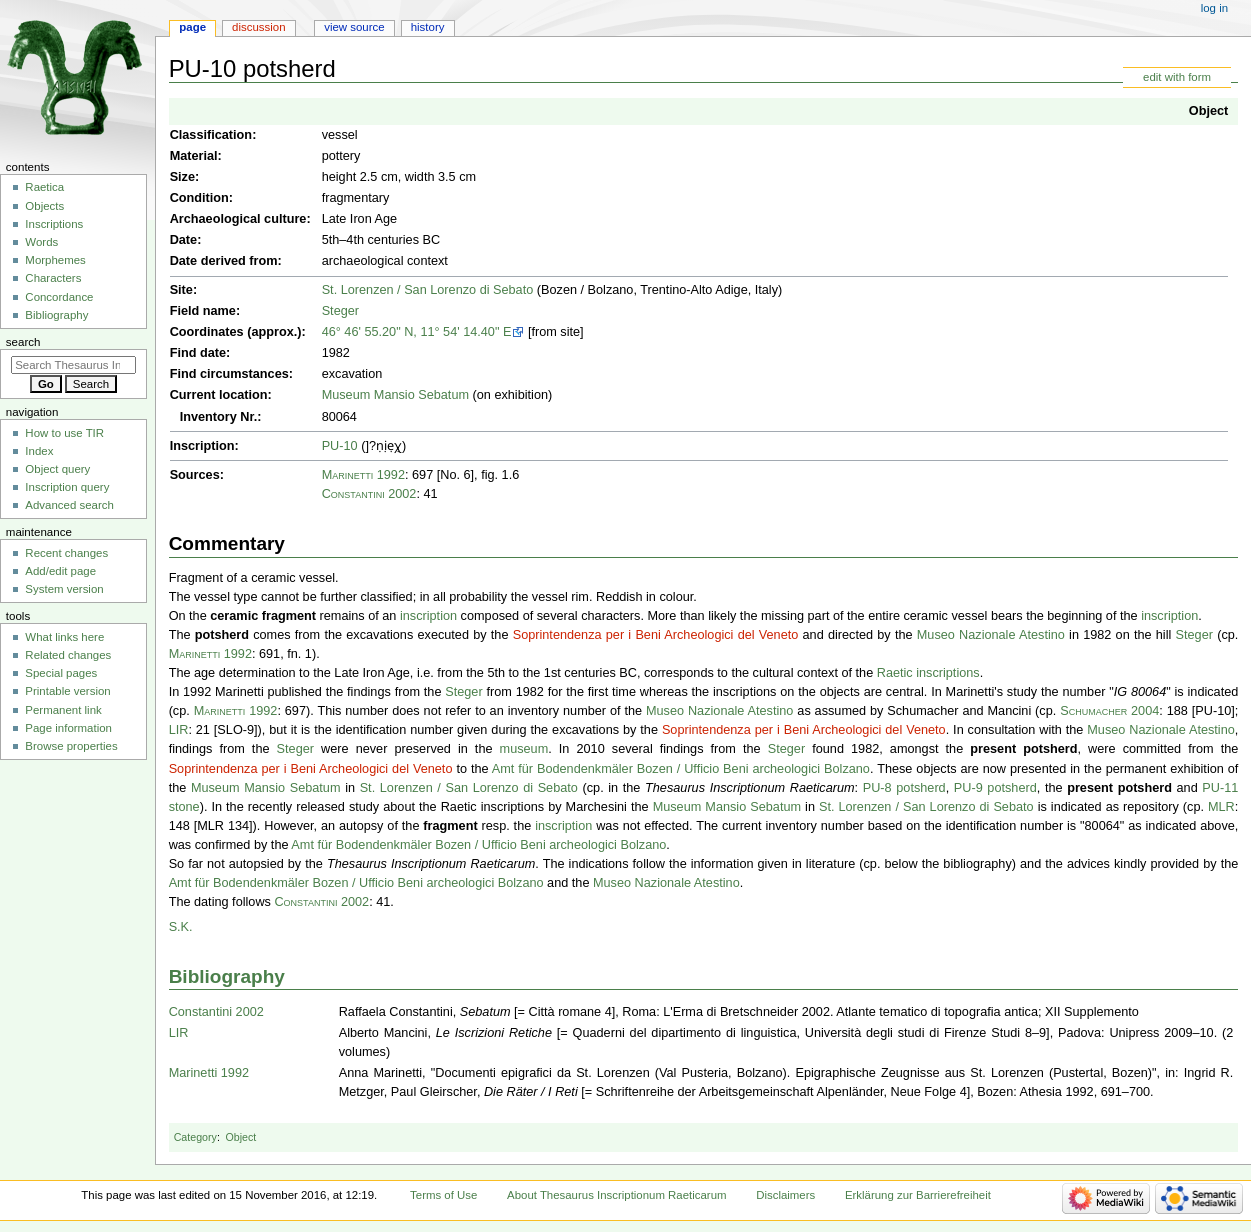 The height and width of the screenshot is (1232, 1251). Describe the element at coordinates (195, 1137) in the screenshot. I see `Category` at that location.